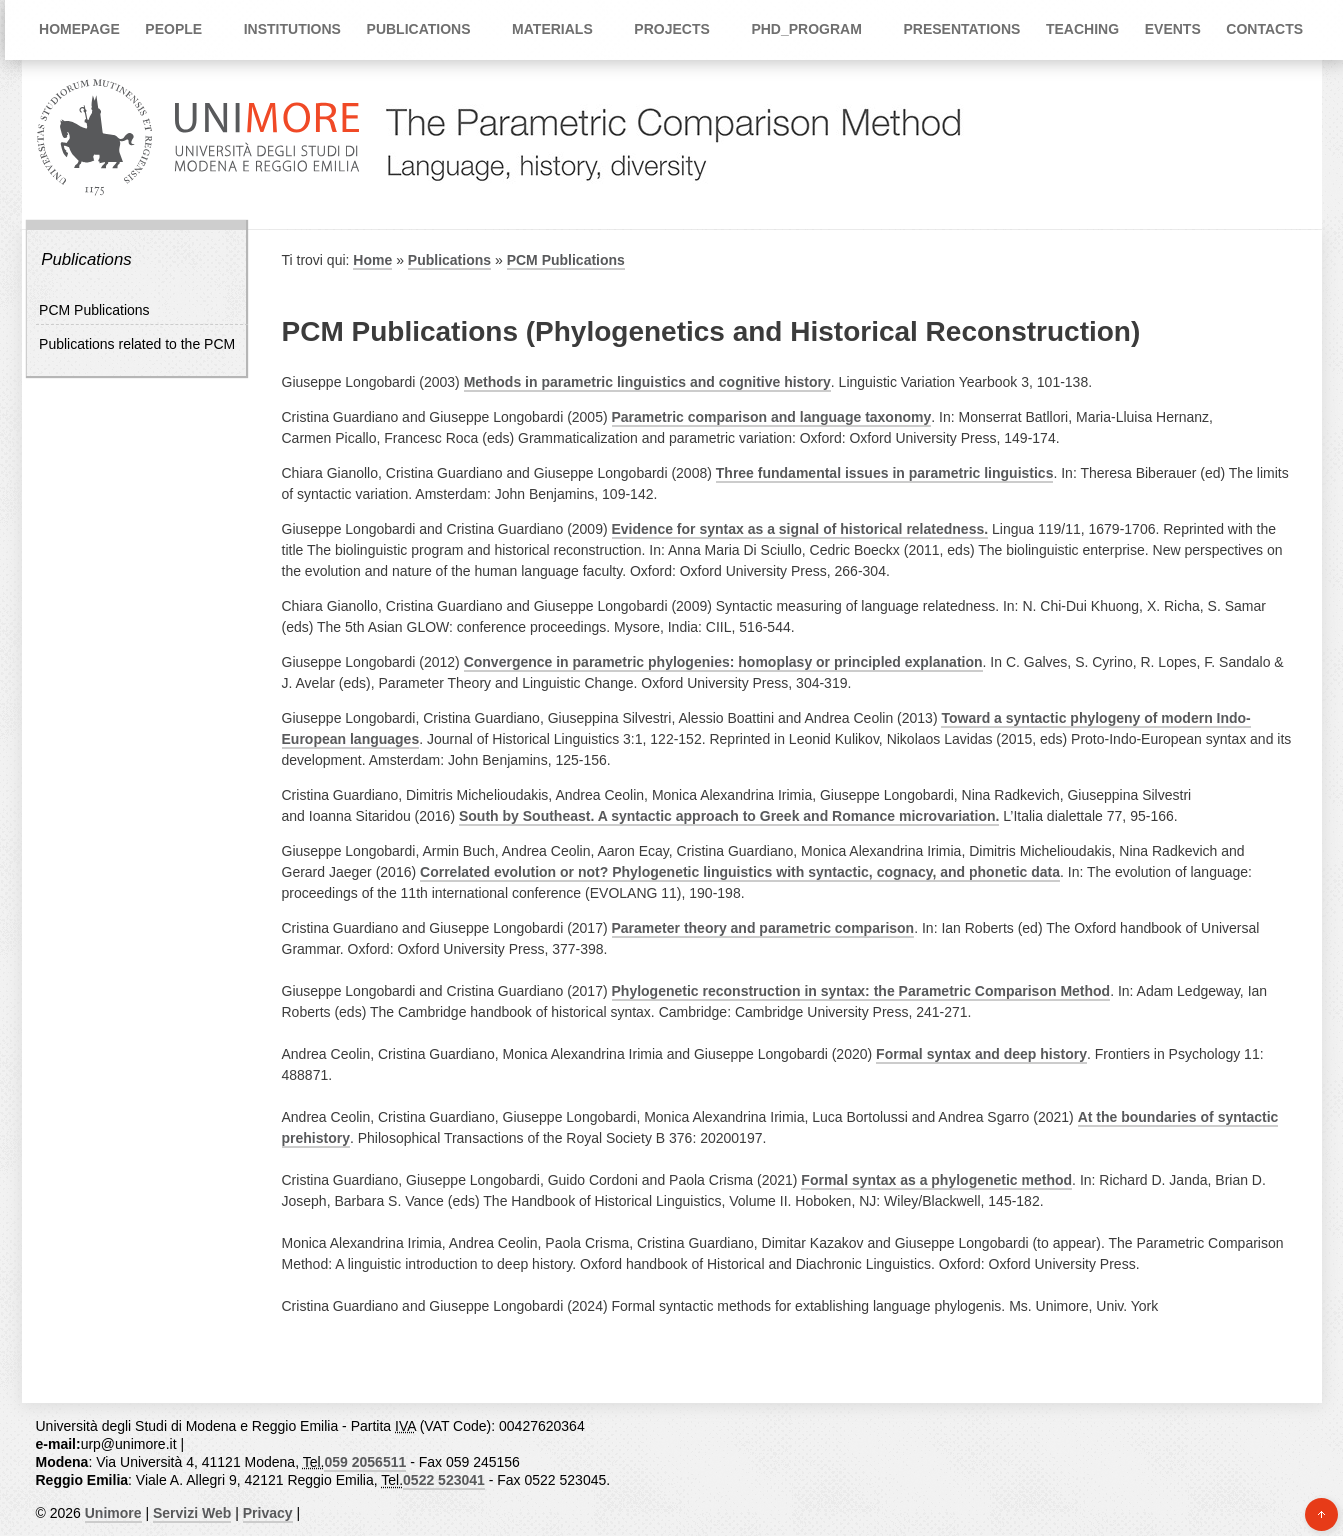  Describe the element at coordinates (647, 382) in the screenshot. I see `Methods in parametric linguistics and cognitive history` at that location.